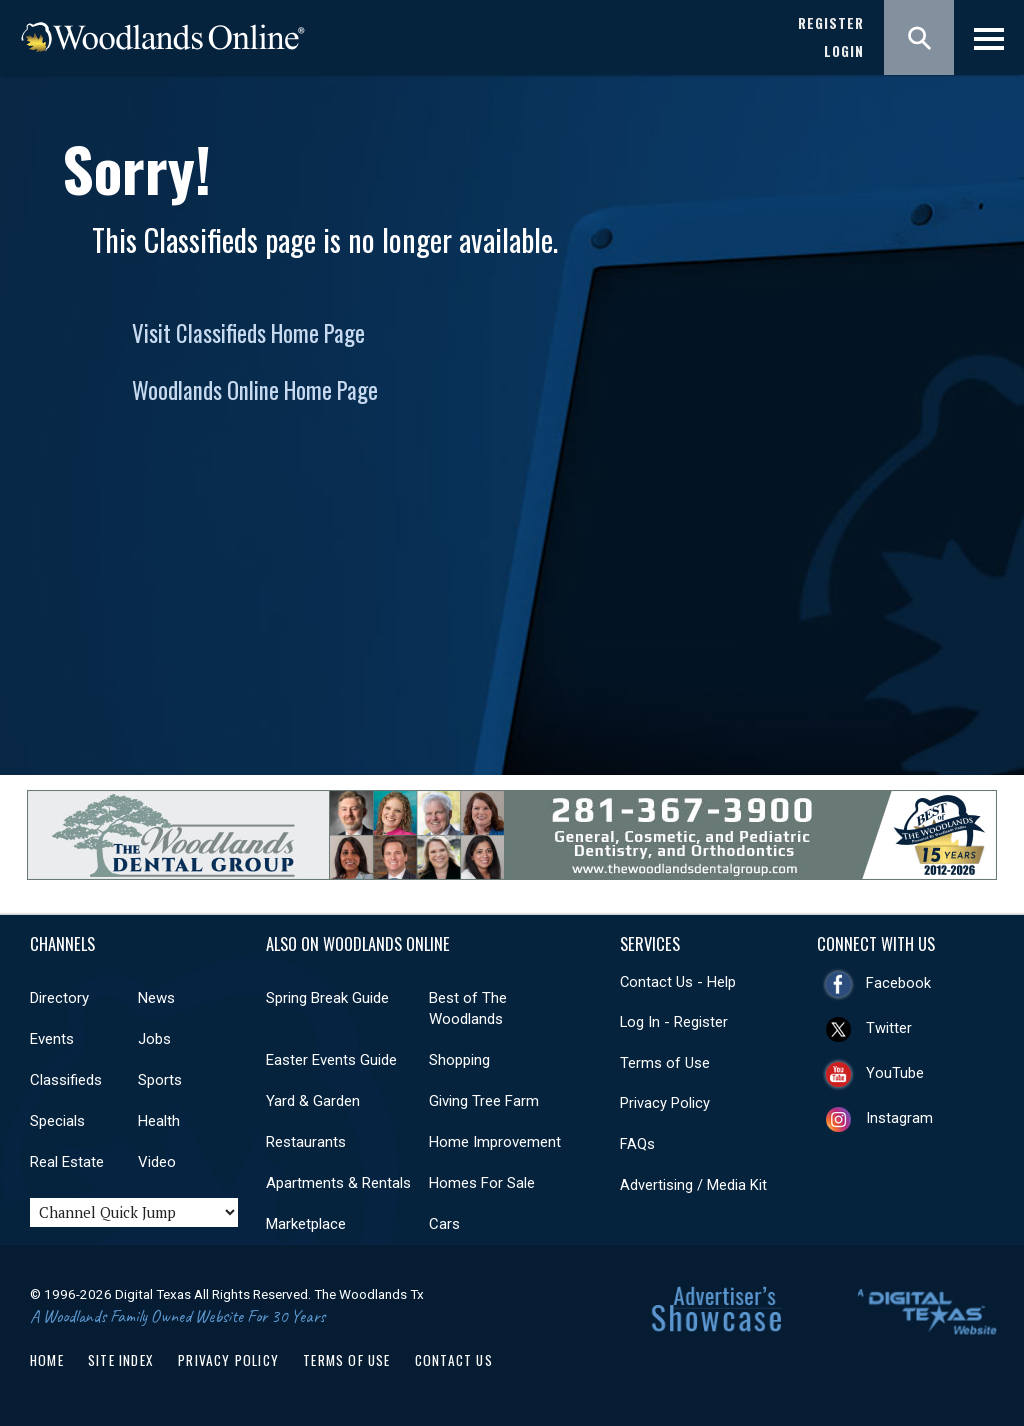  Describe the element at coordinates (693, 1185) in the screenshot. I see `Advertising / Media Kit` at that location.